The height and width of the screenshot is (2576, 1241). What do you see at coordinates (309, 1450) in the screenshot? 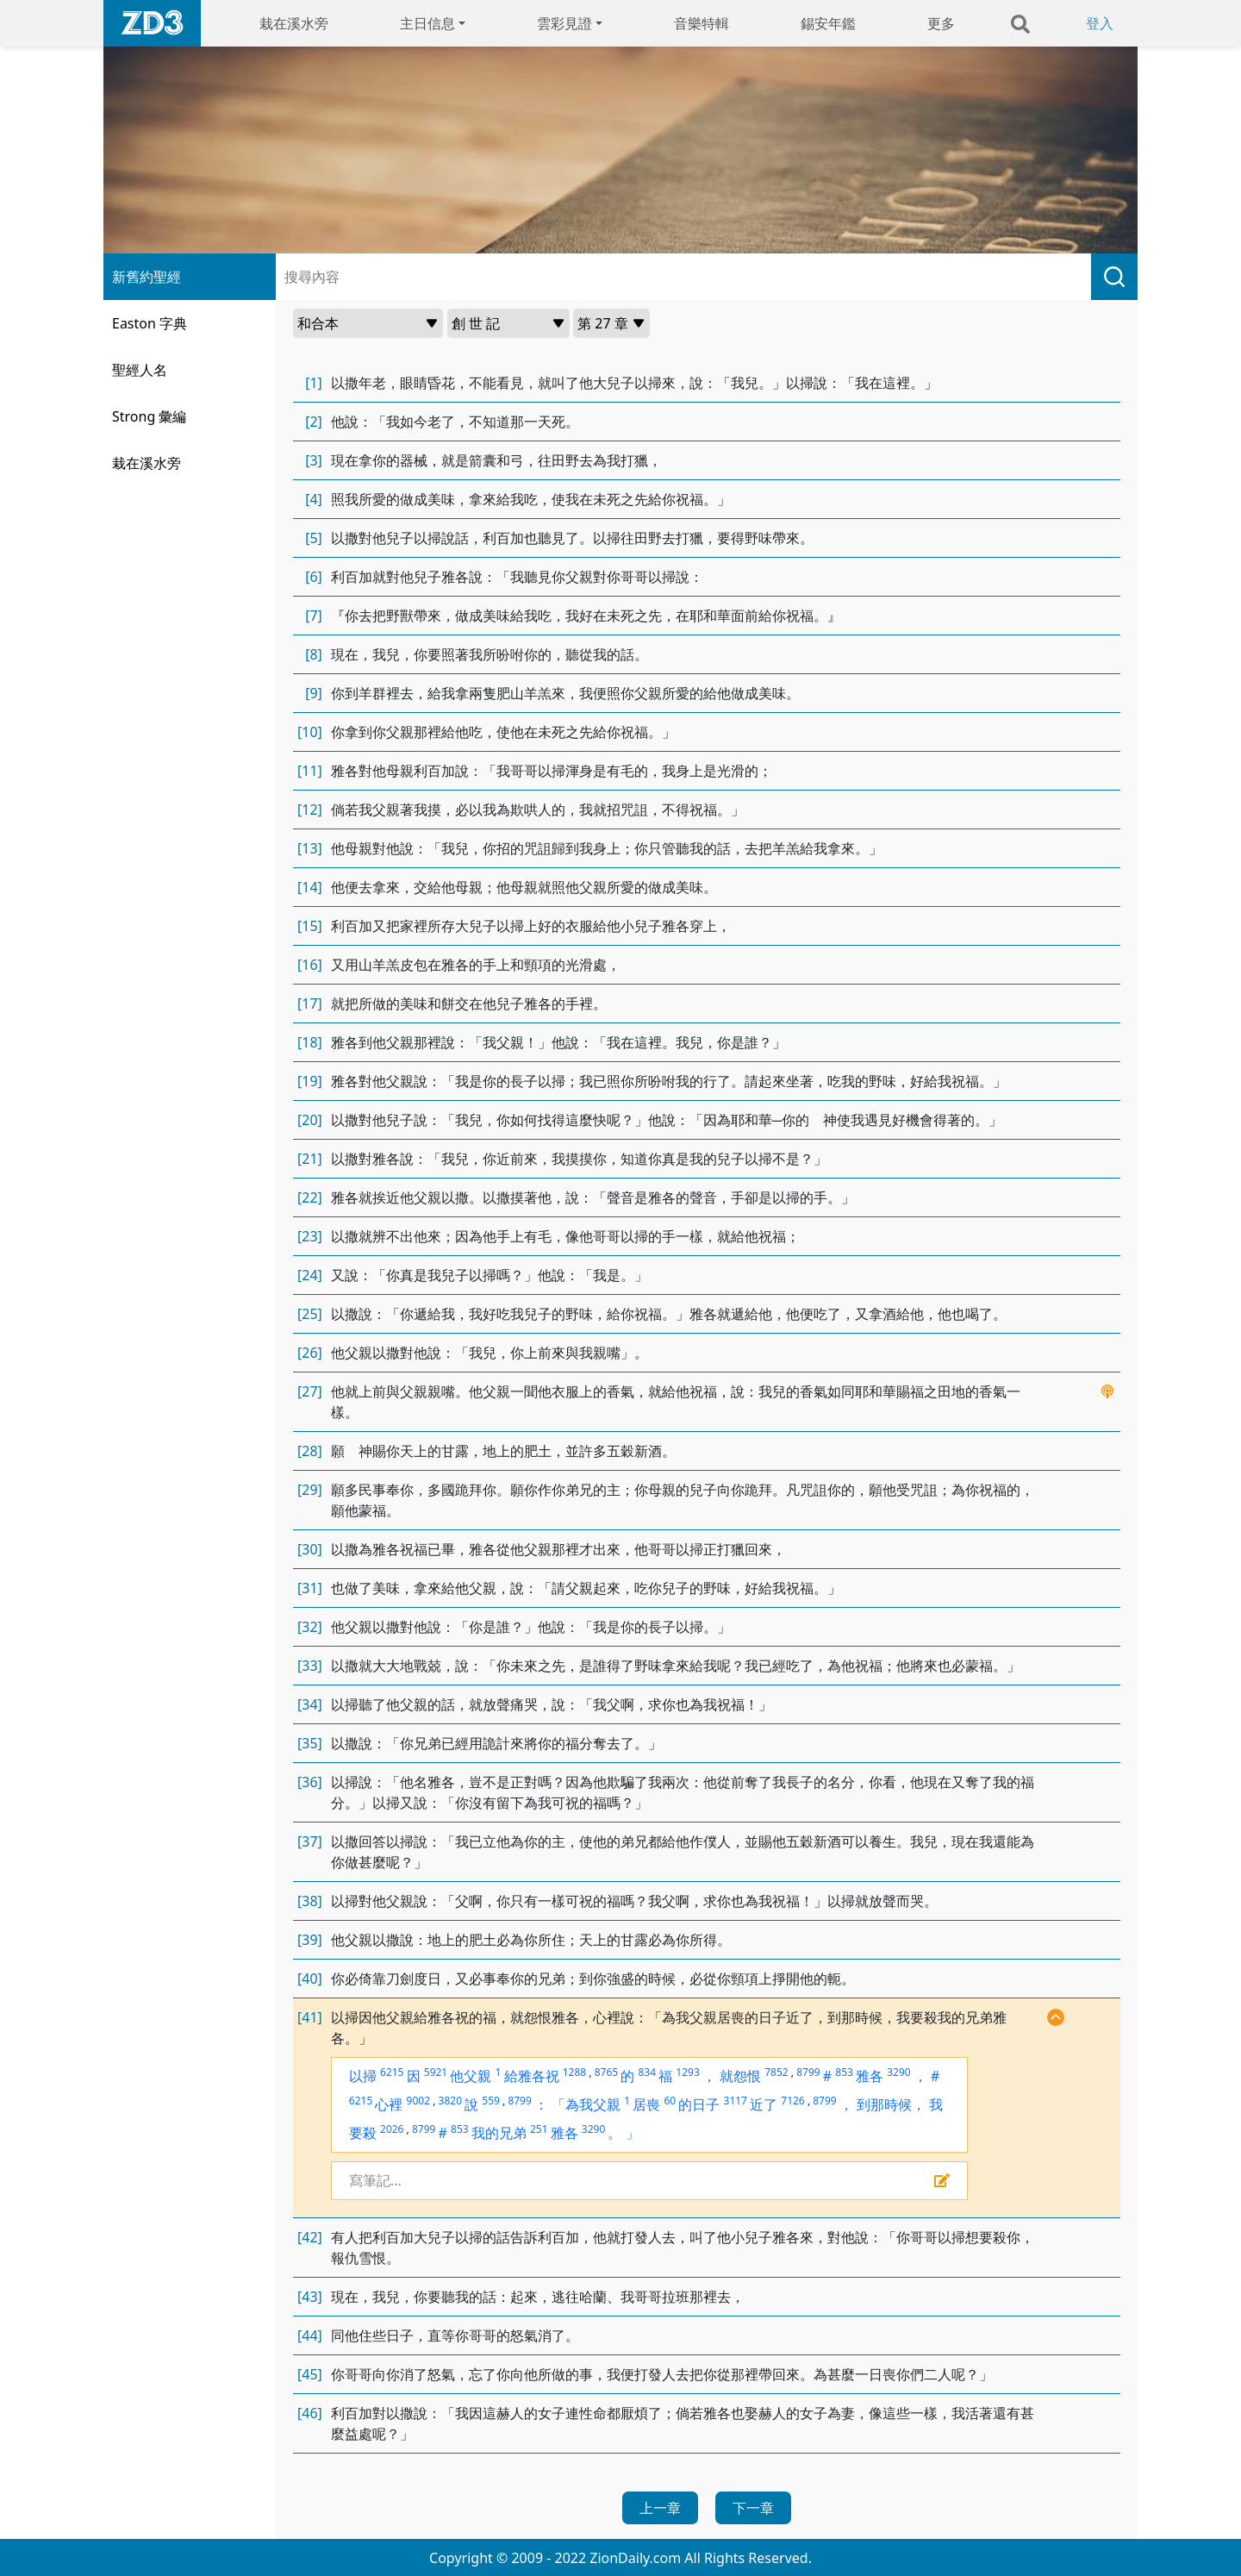
I see `[28]` at bounding box center [309, 1450].